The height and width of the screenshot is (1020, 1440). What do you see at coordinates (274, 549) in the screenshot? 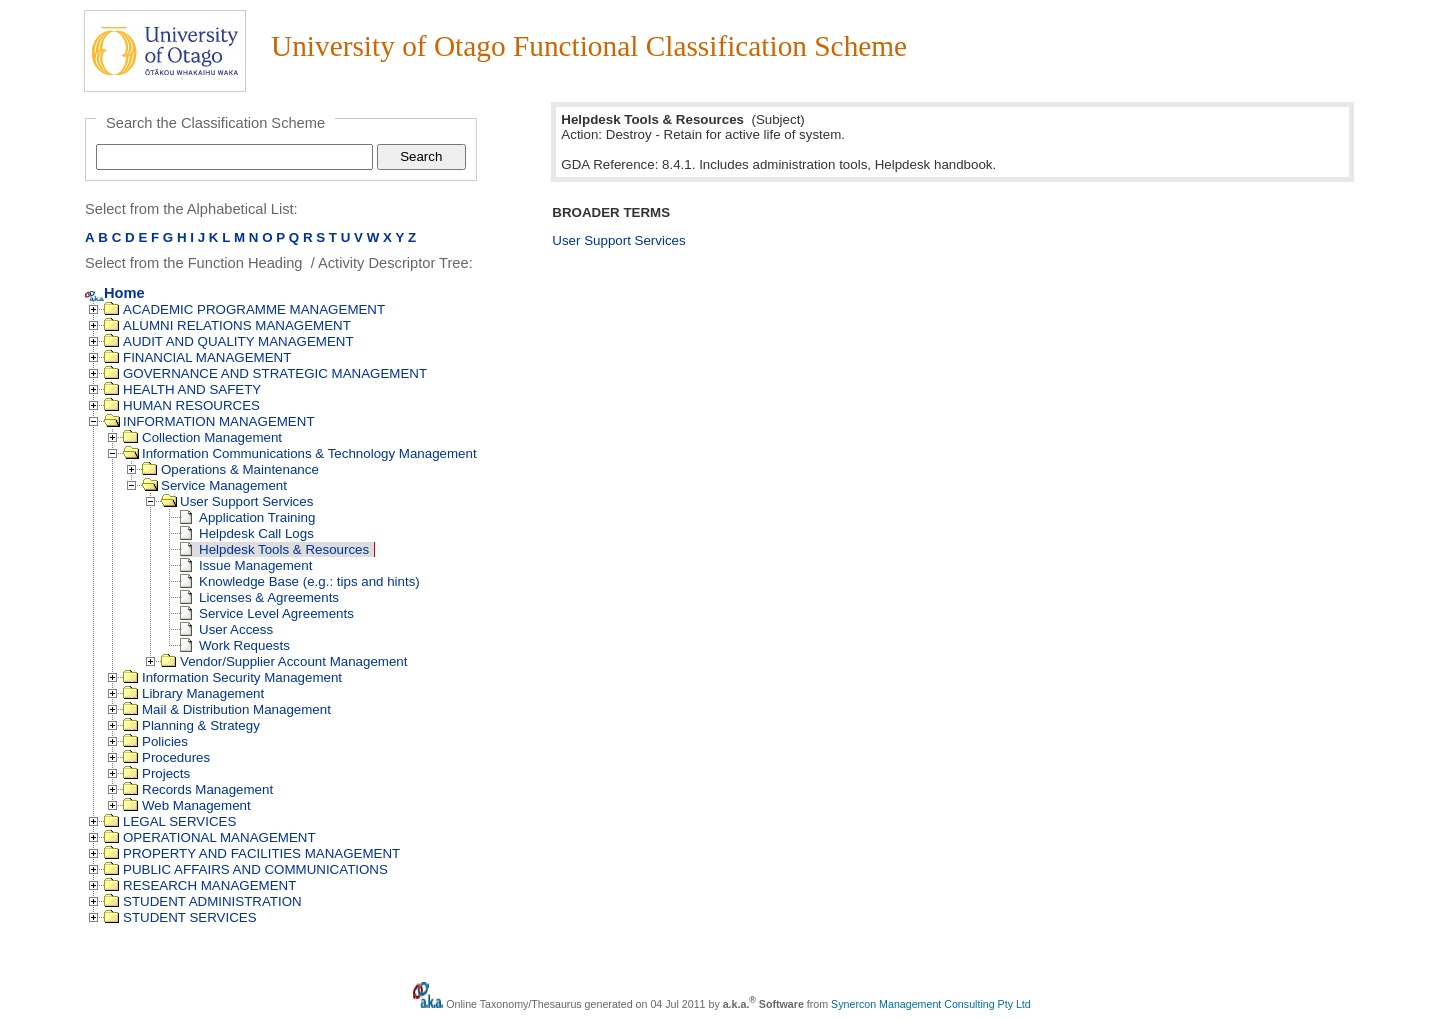
I see `Helpdesk Tools & Resources` at bounding box center [274, 549].